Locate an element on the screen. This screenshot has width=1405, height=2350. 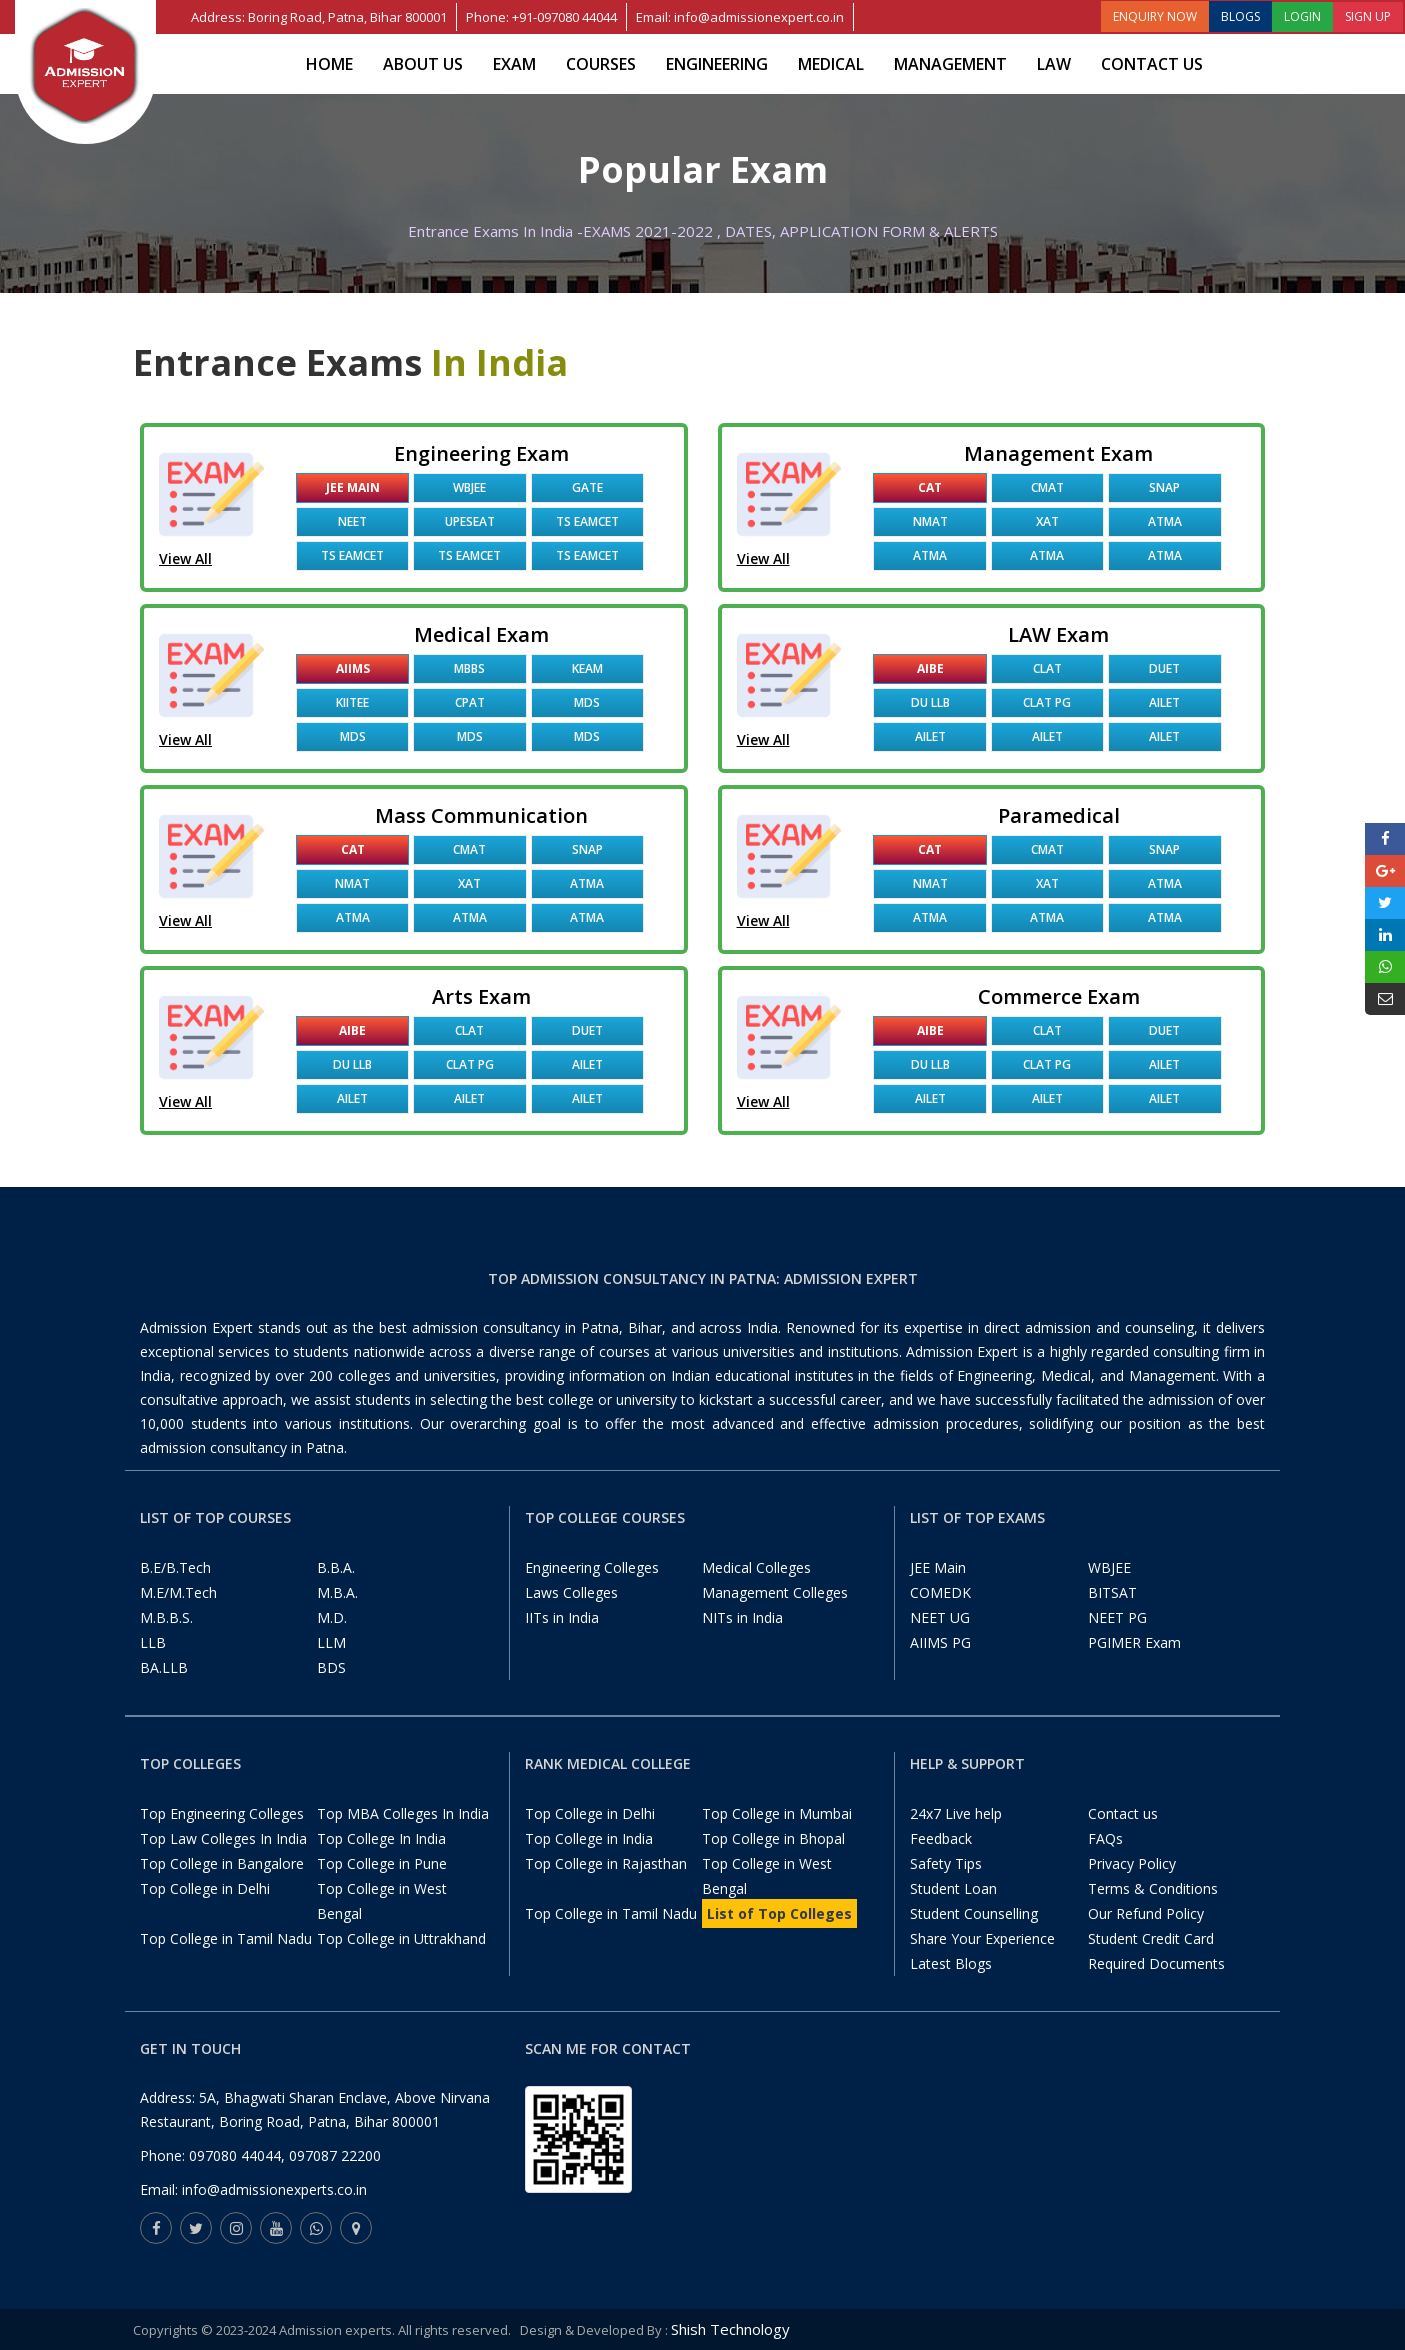
BA.LLB is located at coordinates (164, 1667).